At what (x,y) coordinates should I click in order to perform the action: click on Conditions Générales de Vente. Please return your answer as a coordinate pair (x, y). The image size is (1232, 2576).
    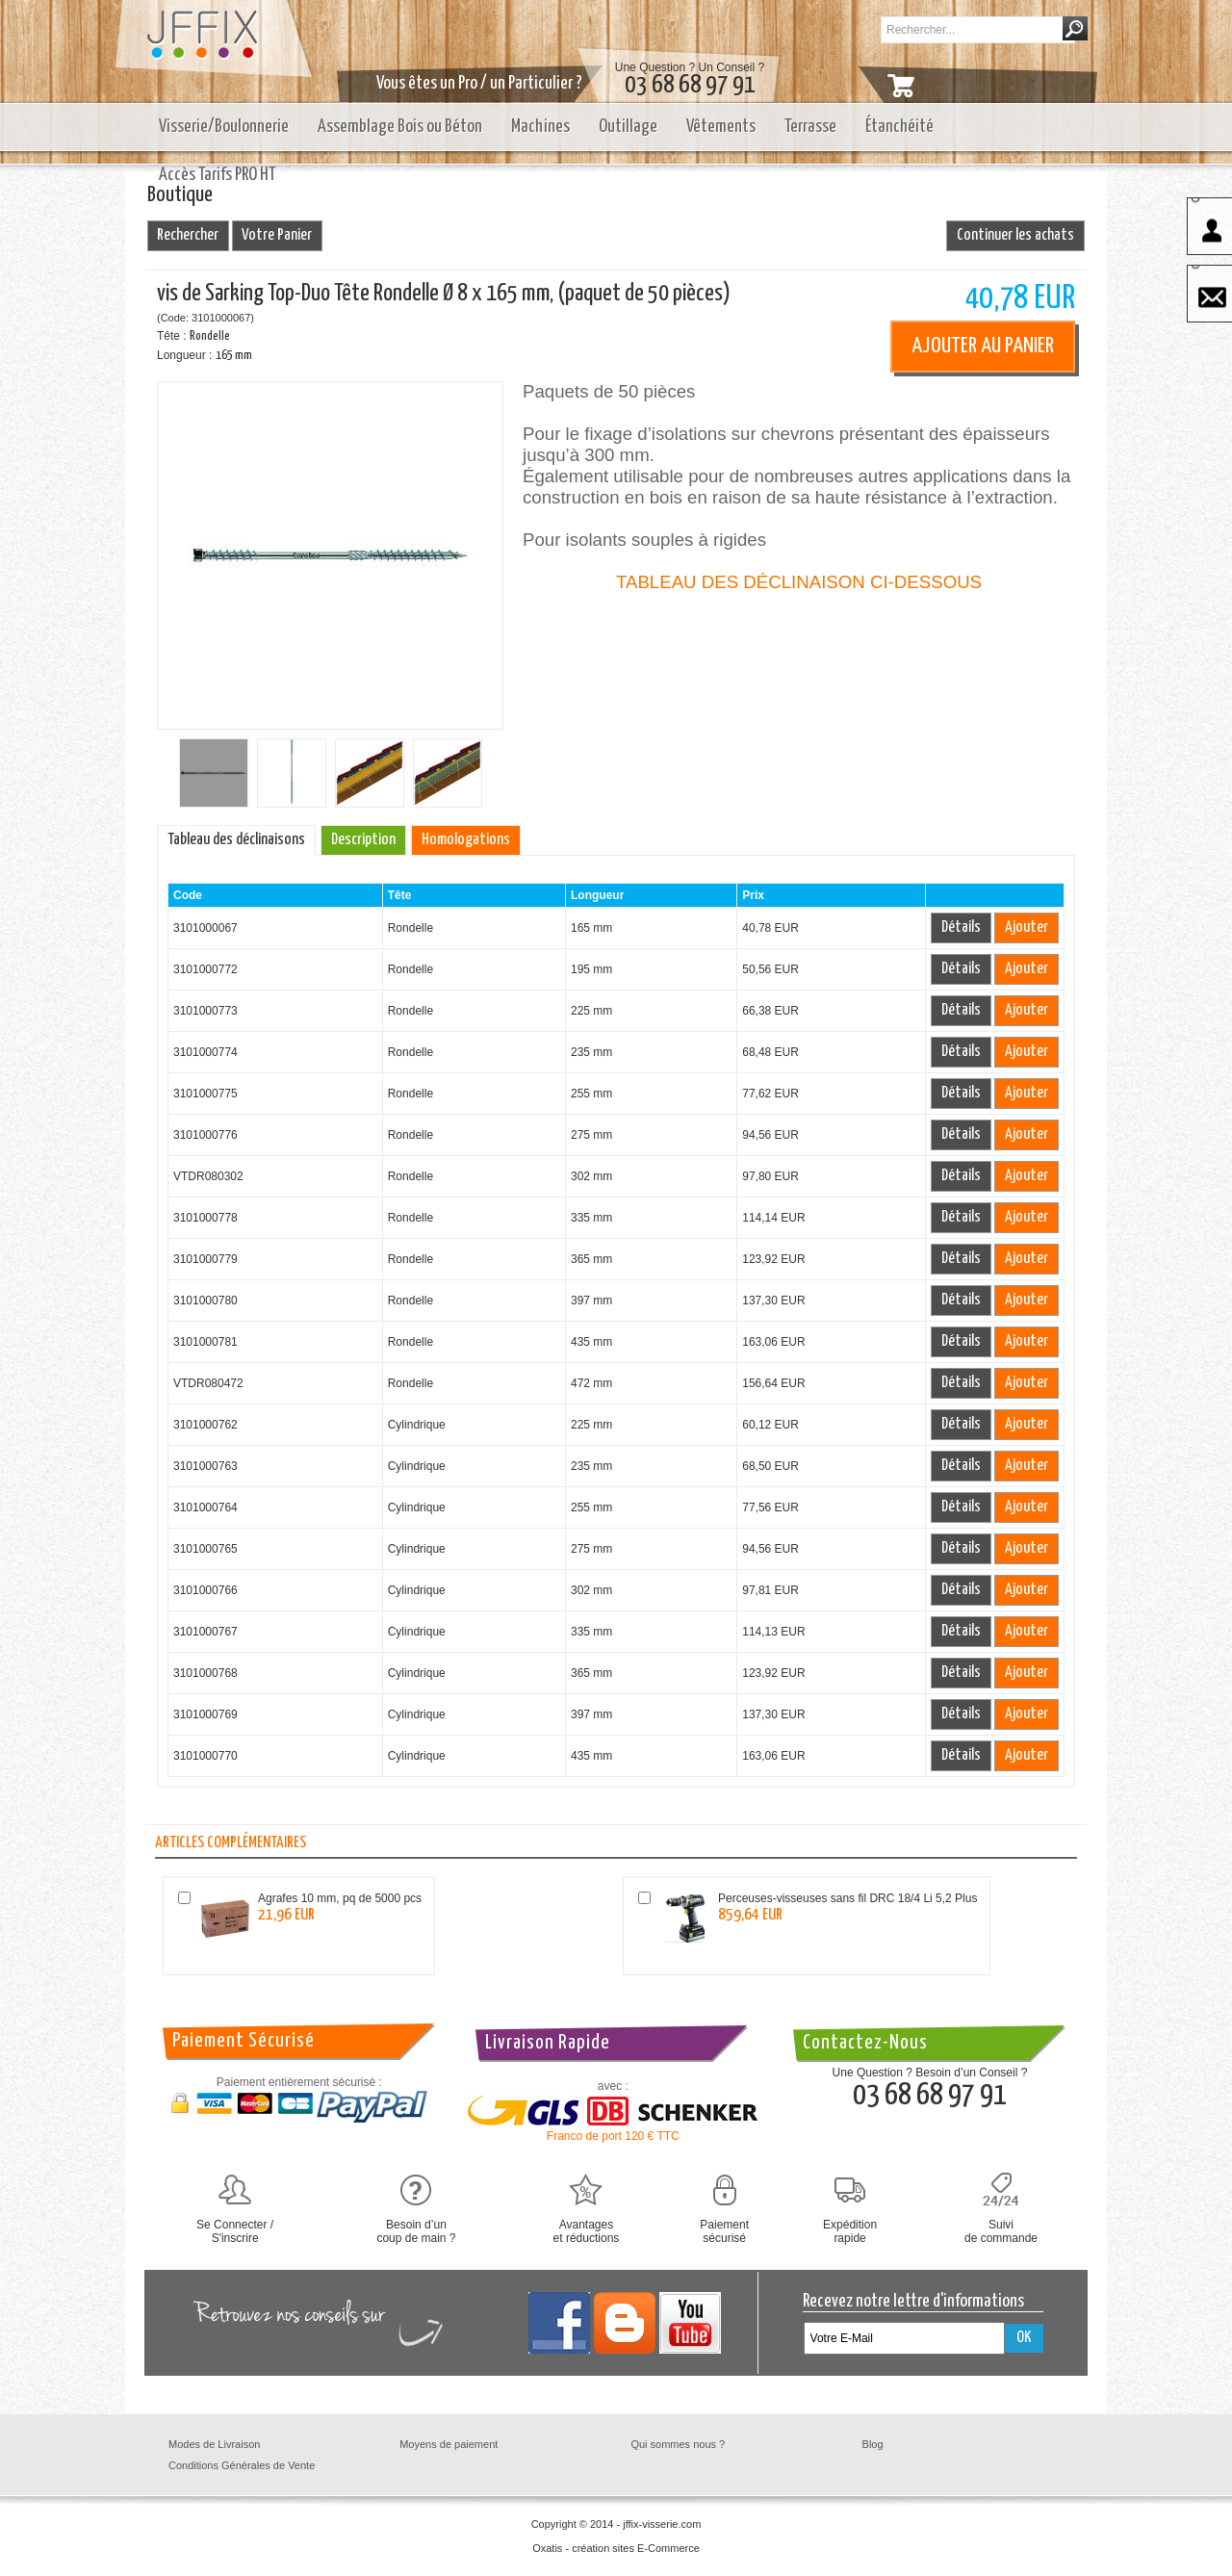
    Looking at the image, I should click on (241, 2465).